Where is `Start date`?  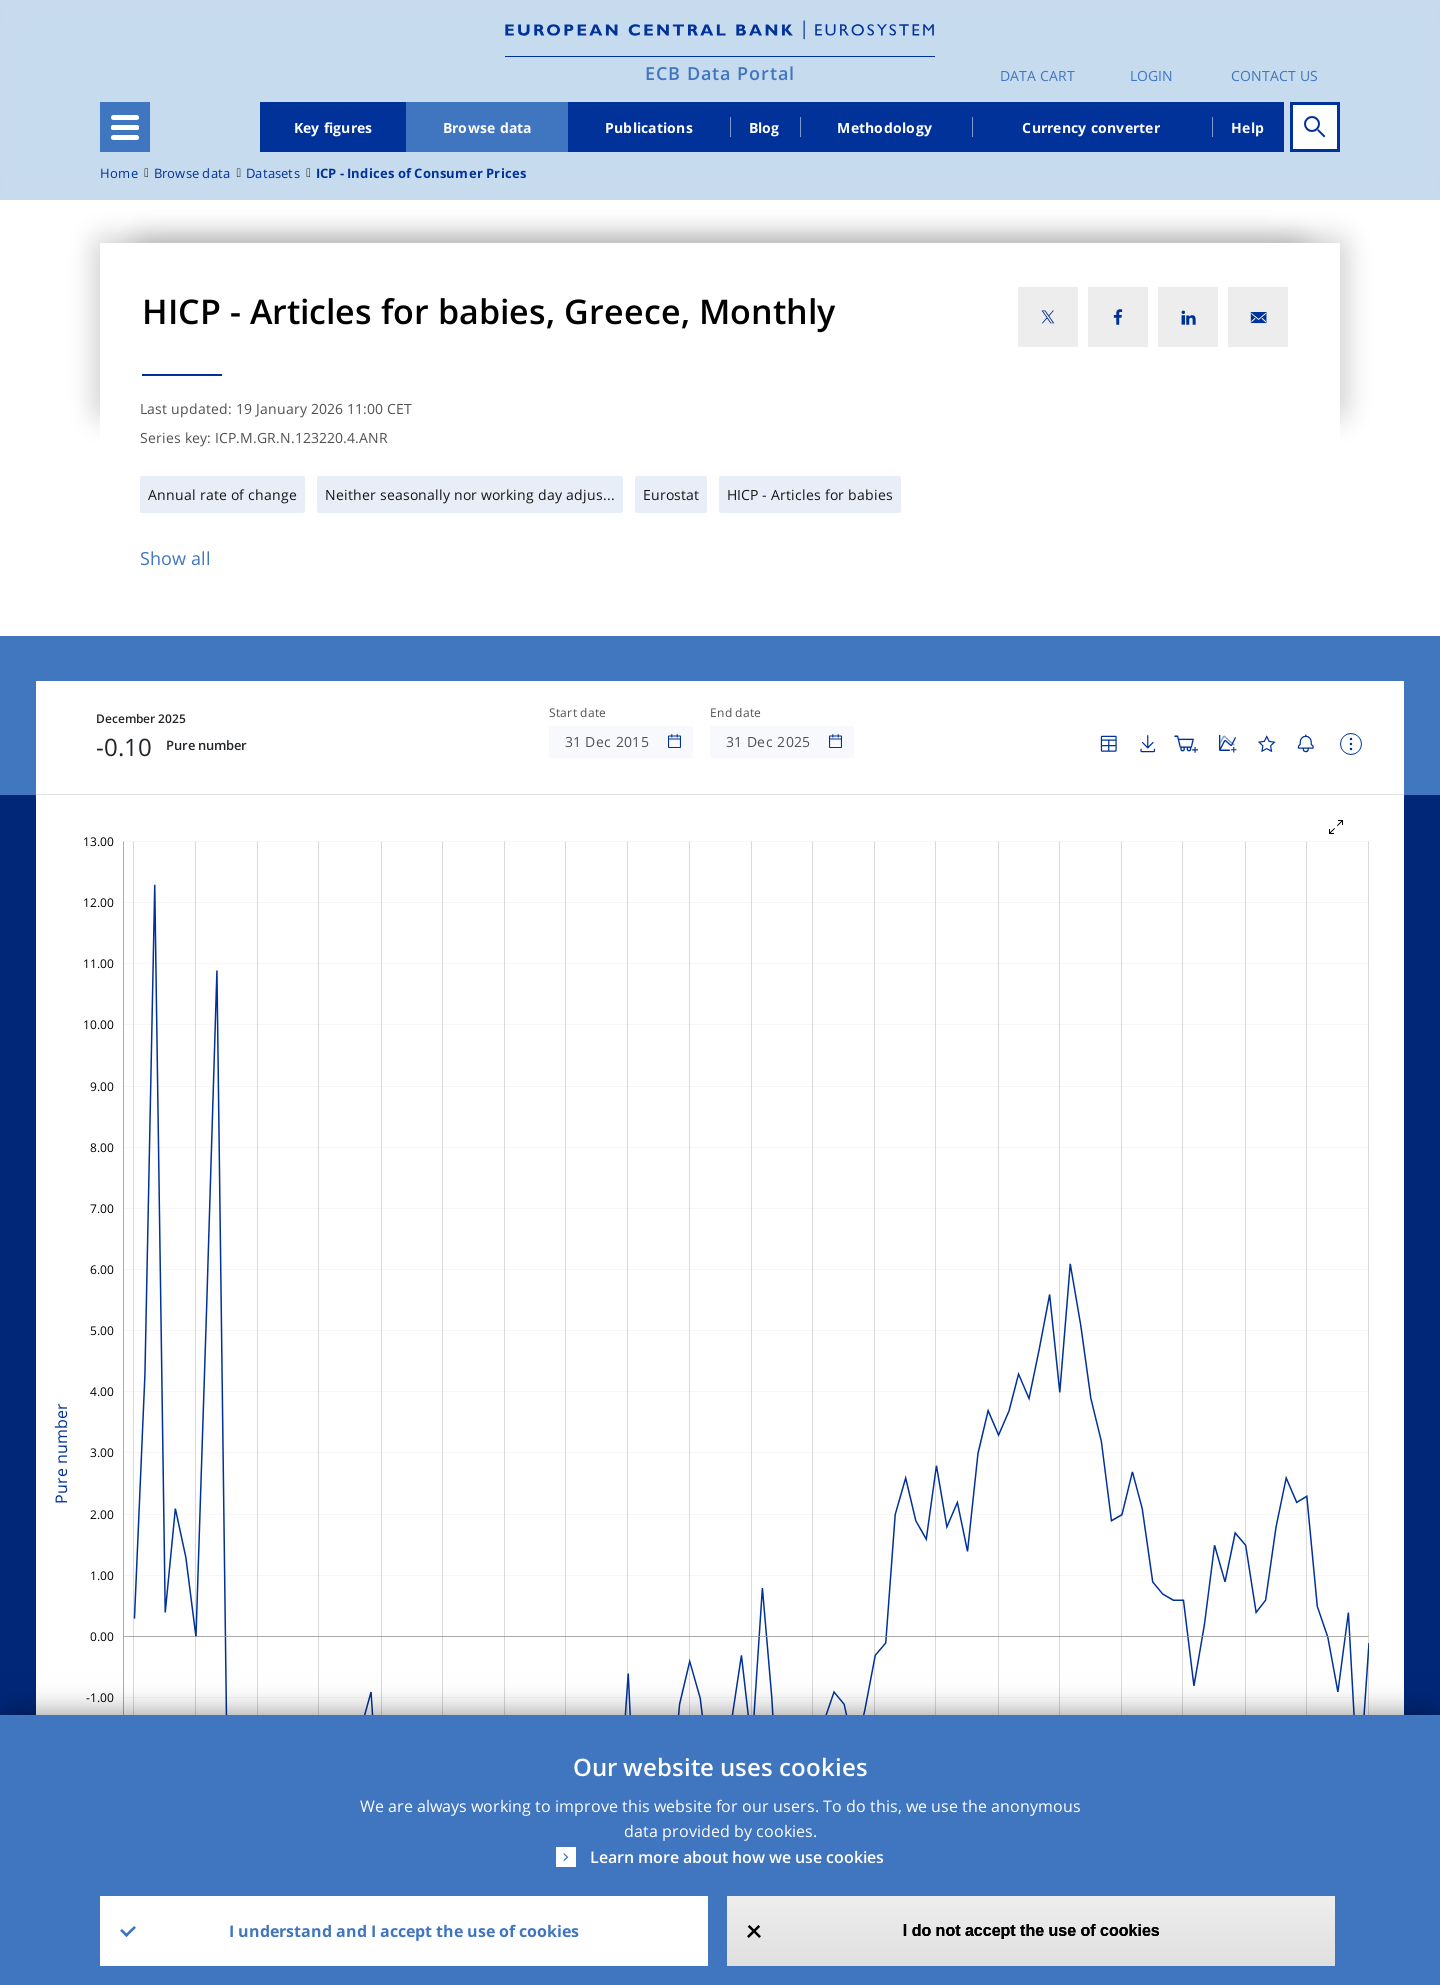
Start date is located at coordinates (578, 713).